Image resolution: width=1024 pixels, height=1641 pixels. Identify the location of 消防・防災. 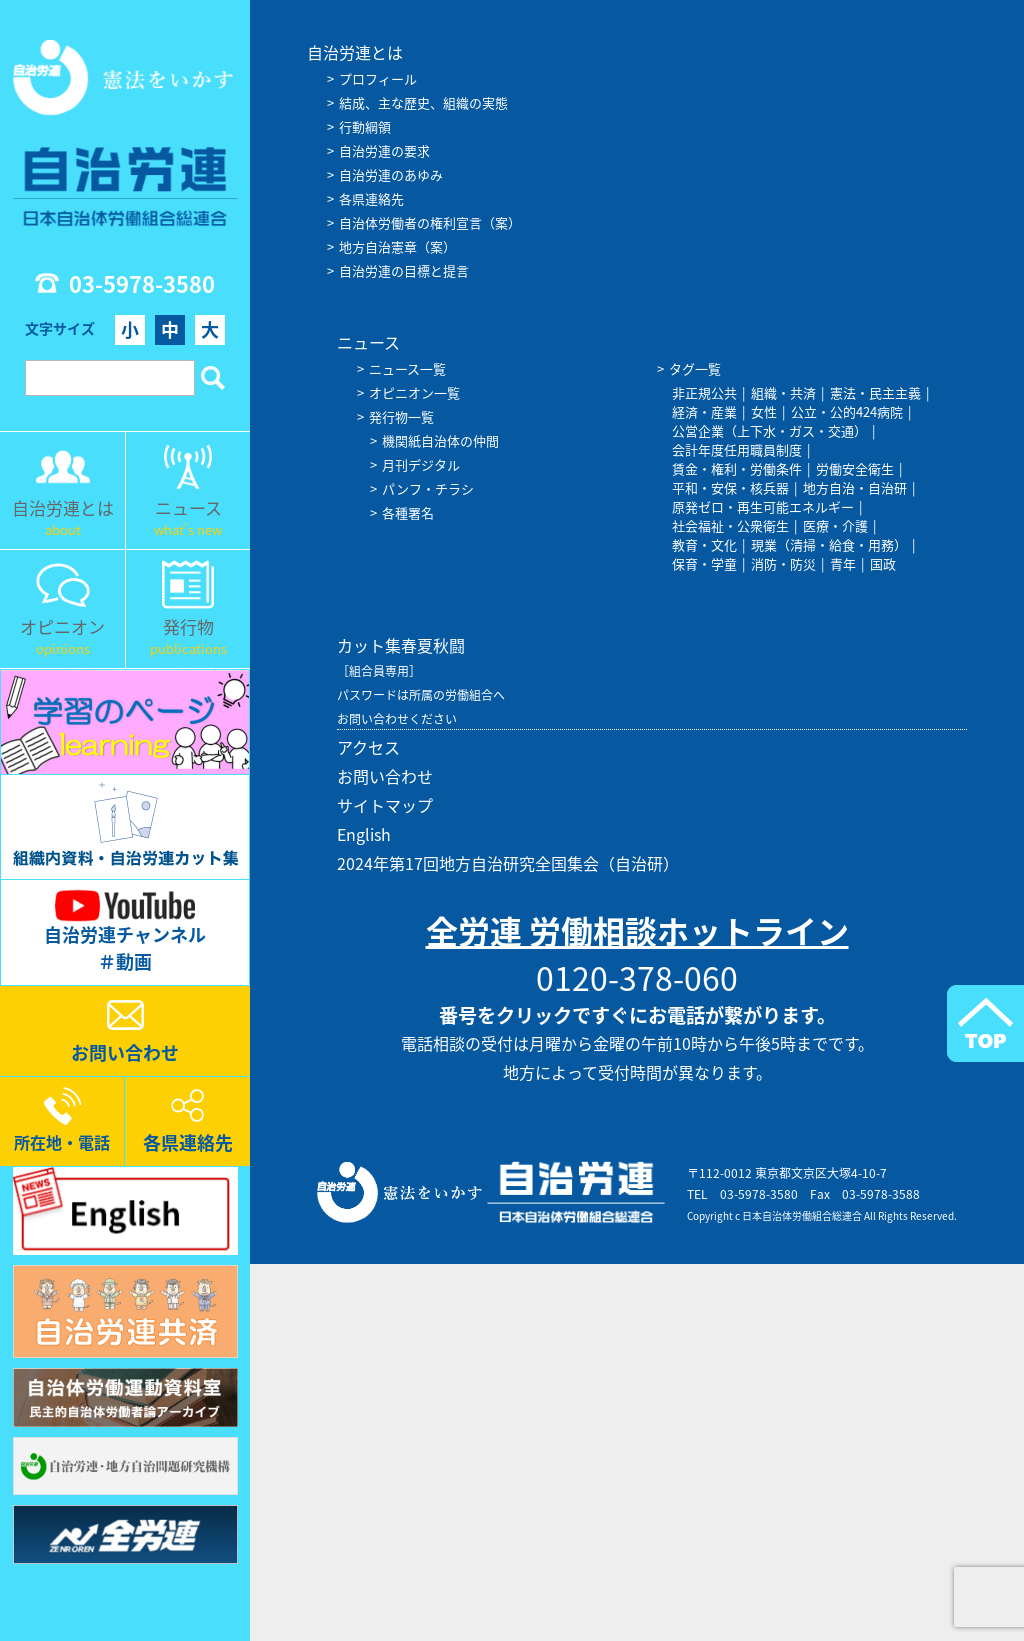
(783, 563).